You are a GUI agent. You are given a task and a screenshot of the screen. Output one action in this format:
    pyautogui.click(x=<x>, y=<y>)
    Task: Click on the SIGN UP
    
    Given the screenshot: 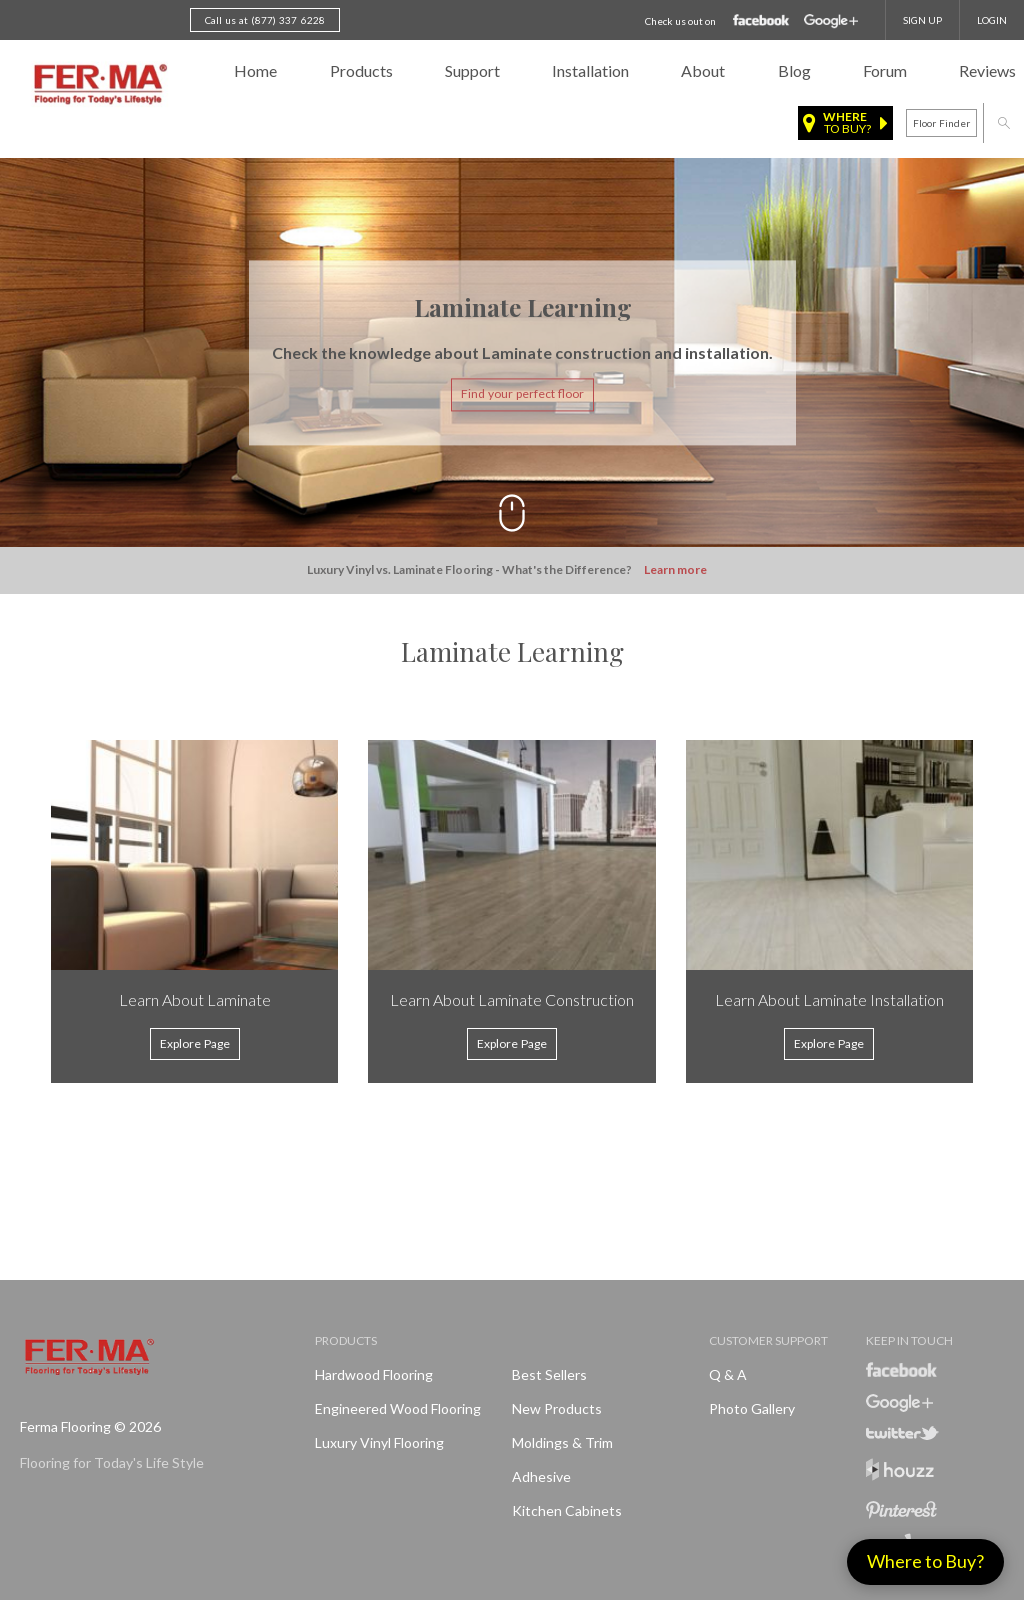 What is the action you would take?
    pyautogui.click(x=922, y=20)
    